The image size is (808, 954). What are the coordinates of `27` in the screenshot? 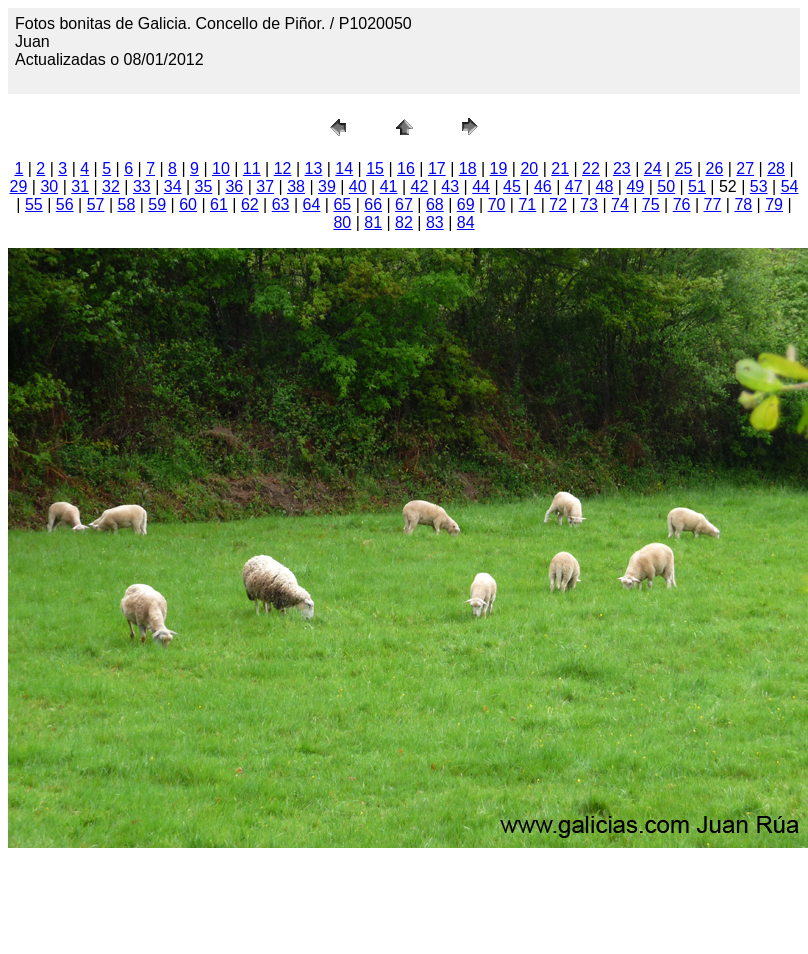 It's located at (745, 168).